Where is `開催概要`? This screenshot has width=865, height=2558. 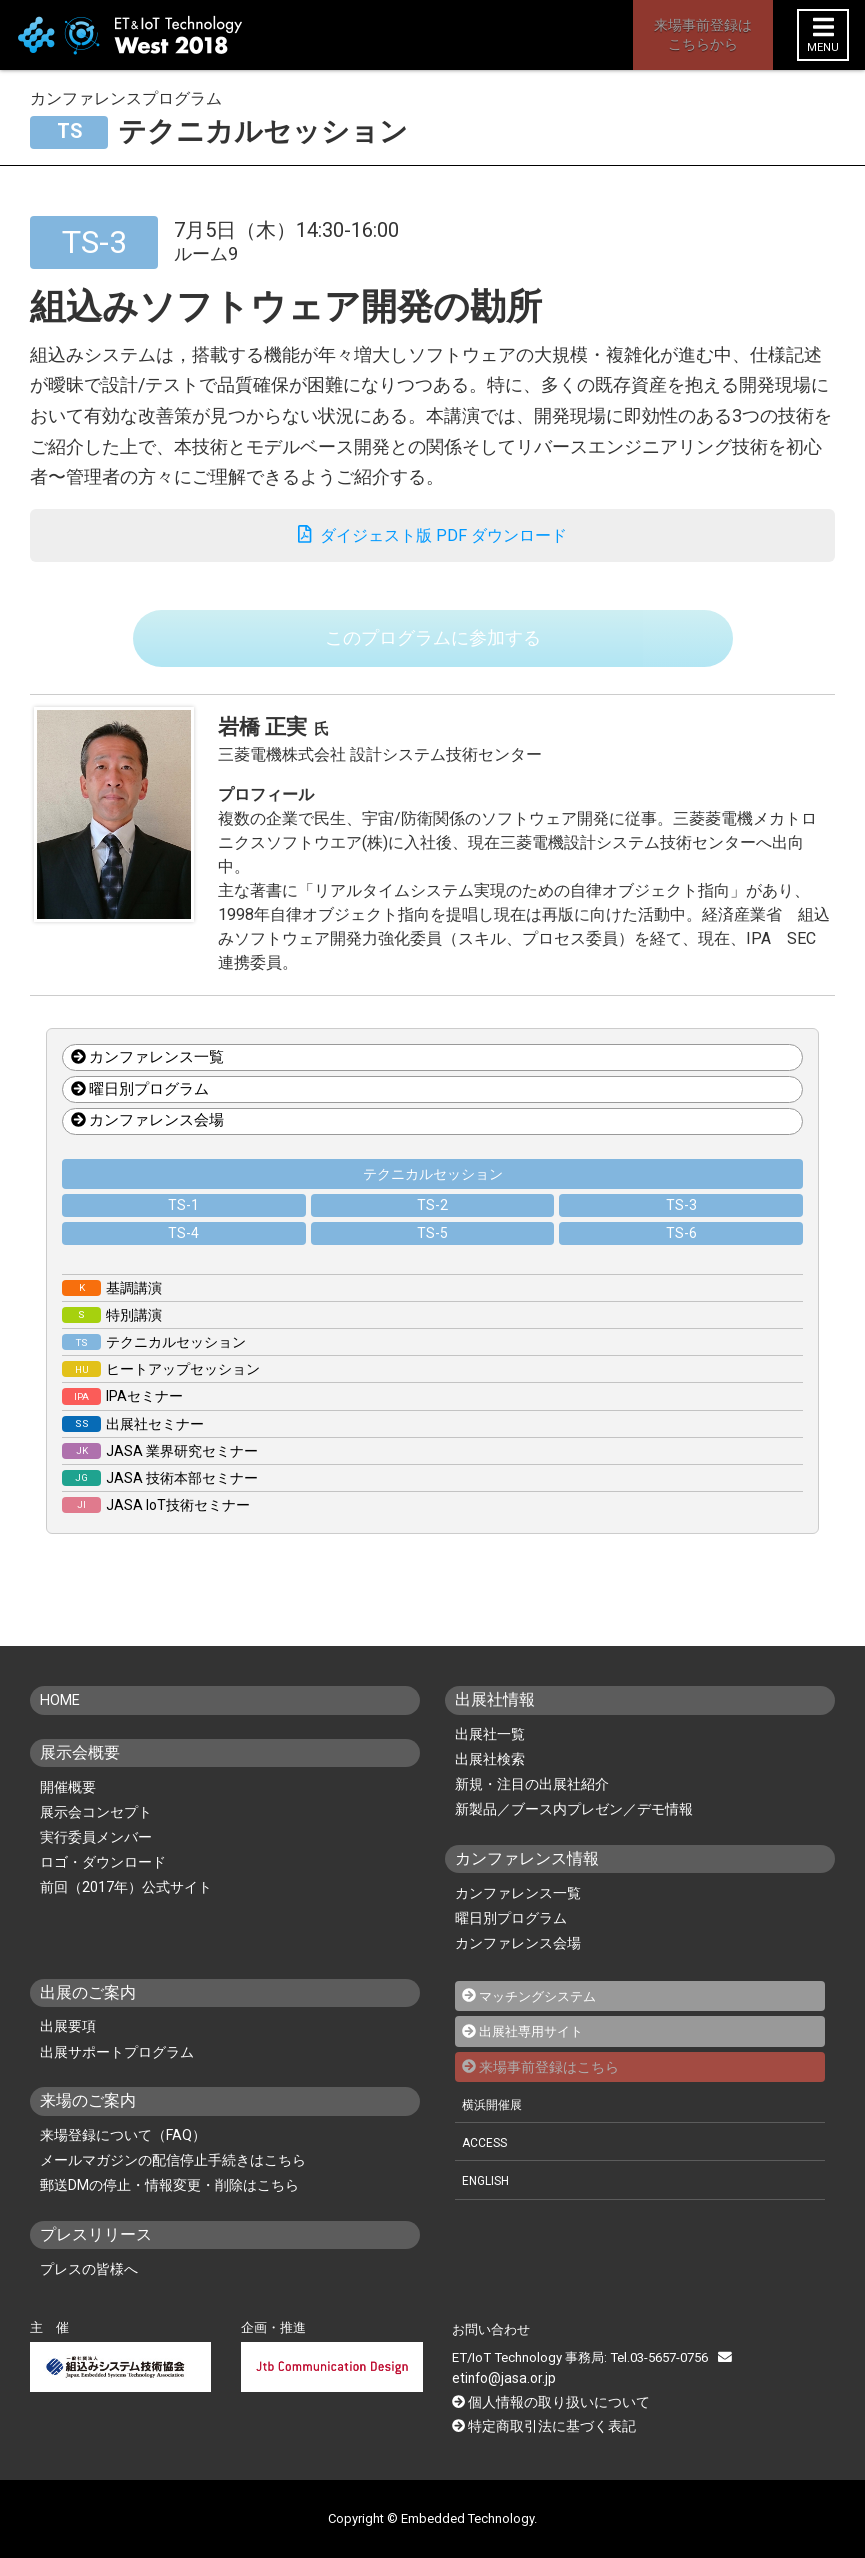 開催概要 is located at coordinates (68, 1808).